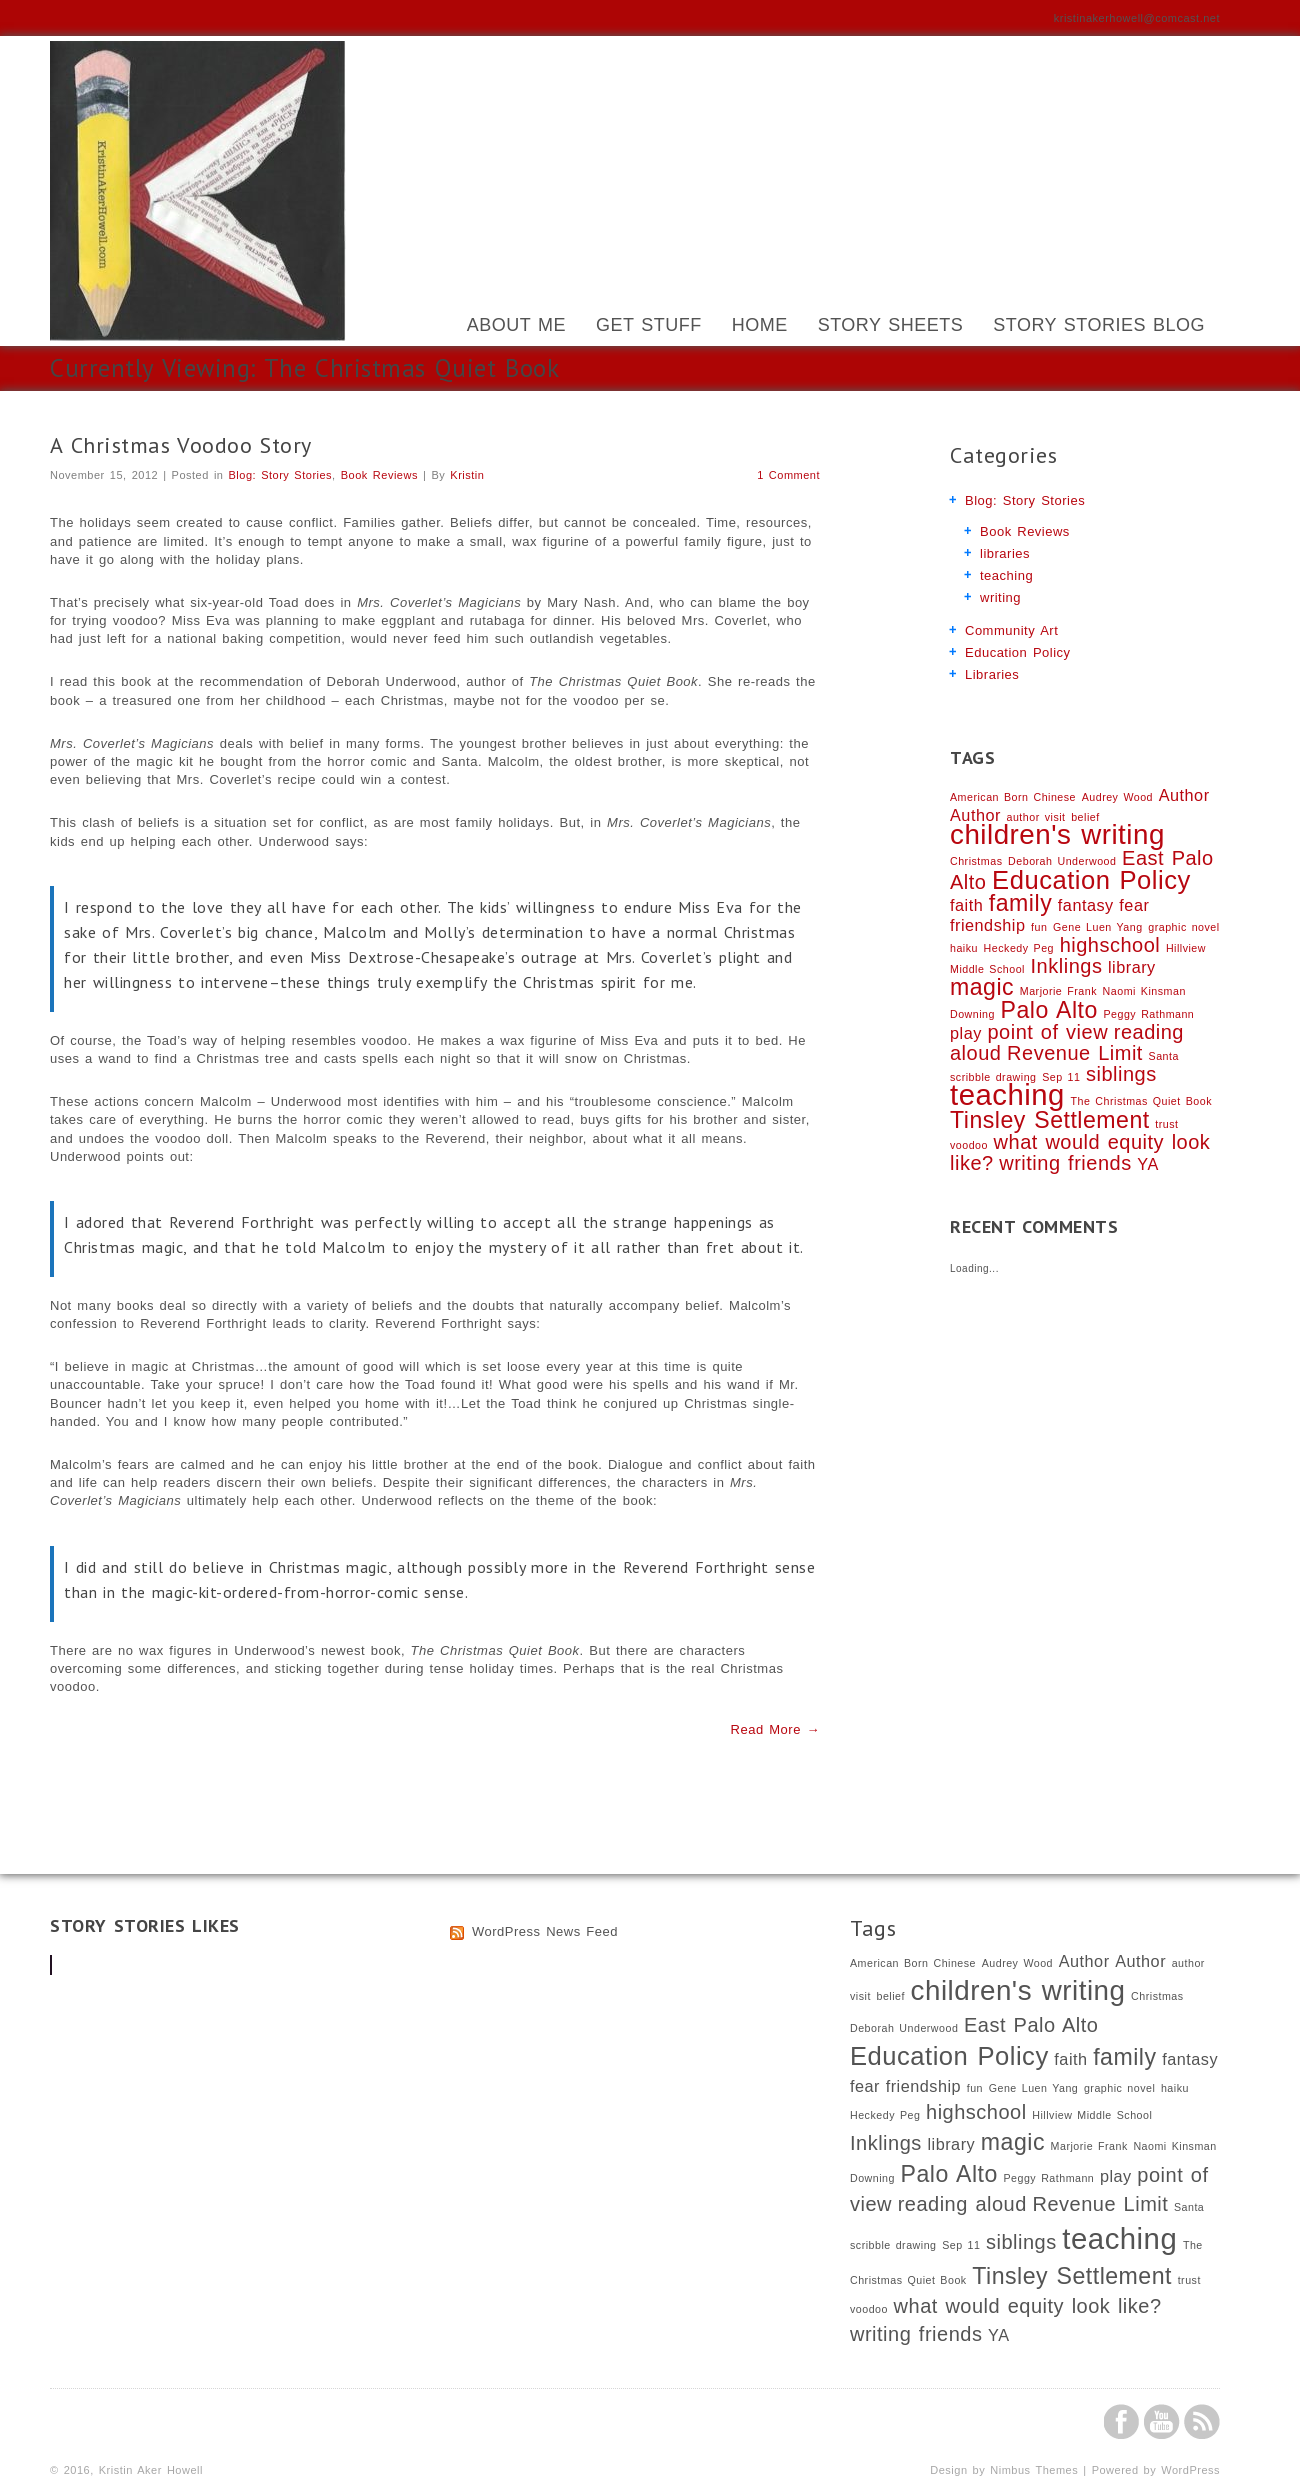 The height and width of the screenshot is (2486, 1300). Describe the element at coordinates (1134, 905) in the screenshot. I see `fear [fear (2 items)]` at that location.